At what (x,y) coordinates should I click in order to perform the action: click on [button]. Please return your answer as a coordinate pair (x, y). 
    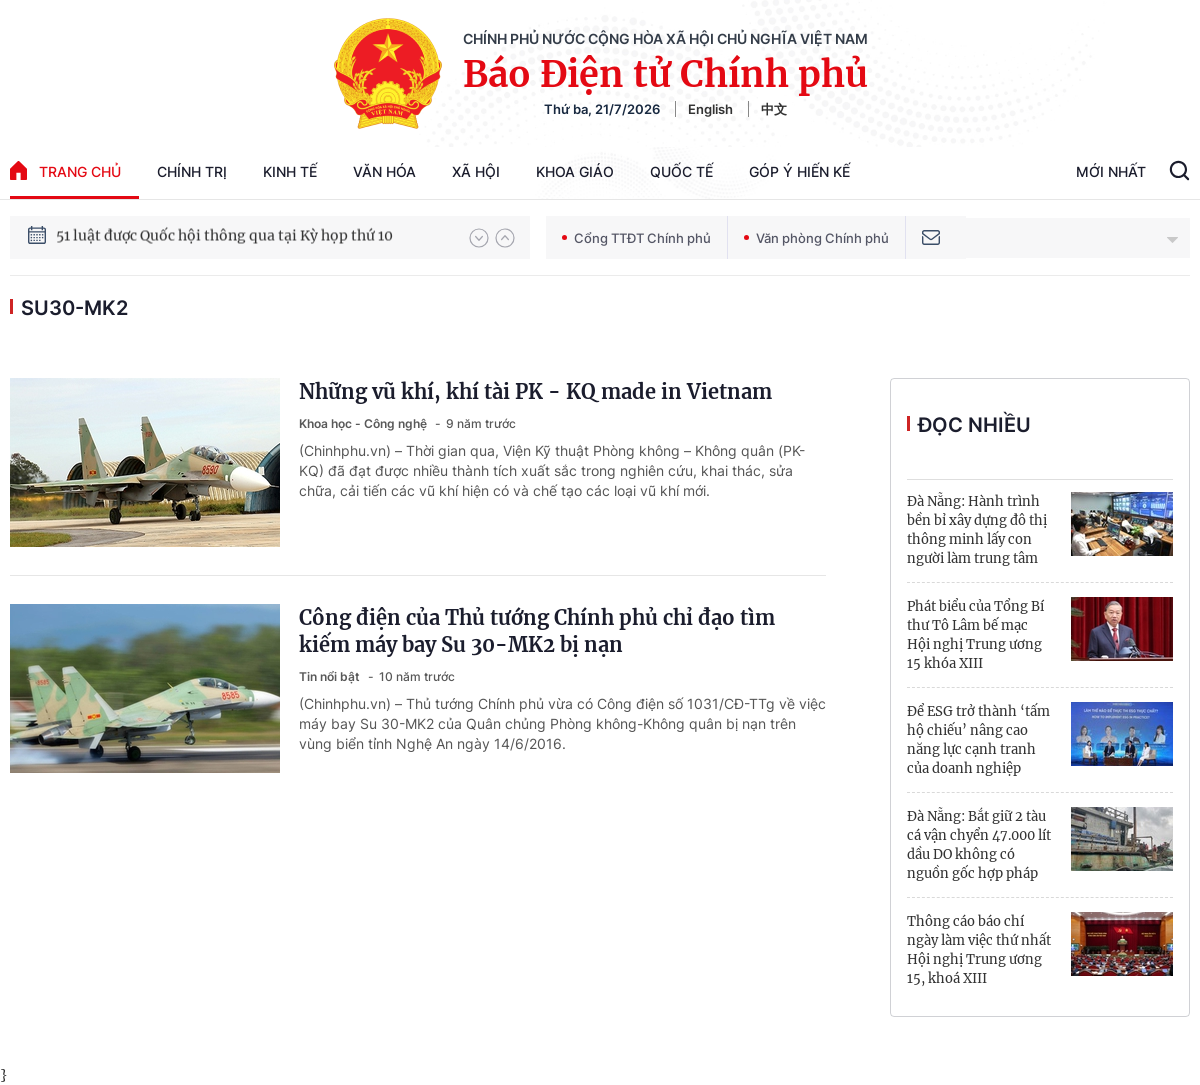
    Looking at the image, I should click on (479, 238).